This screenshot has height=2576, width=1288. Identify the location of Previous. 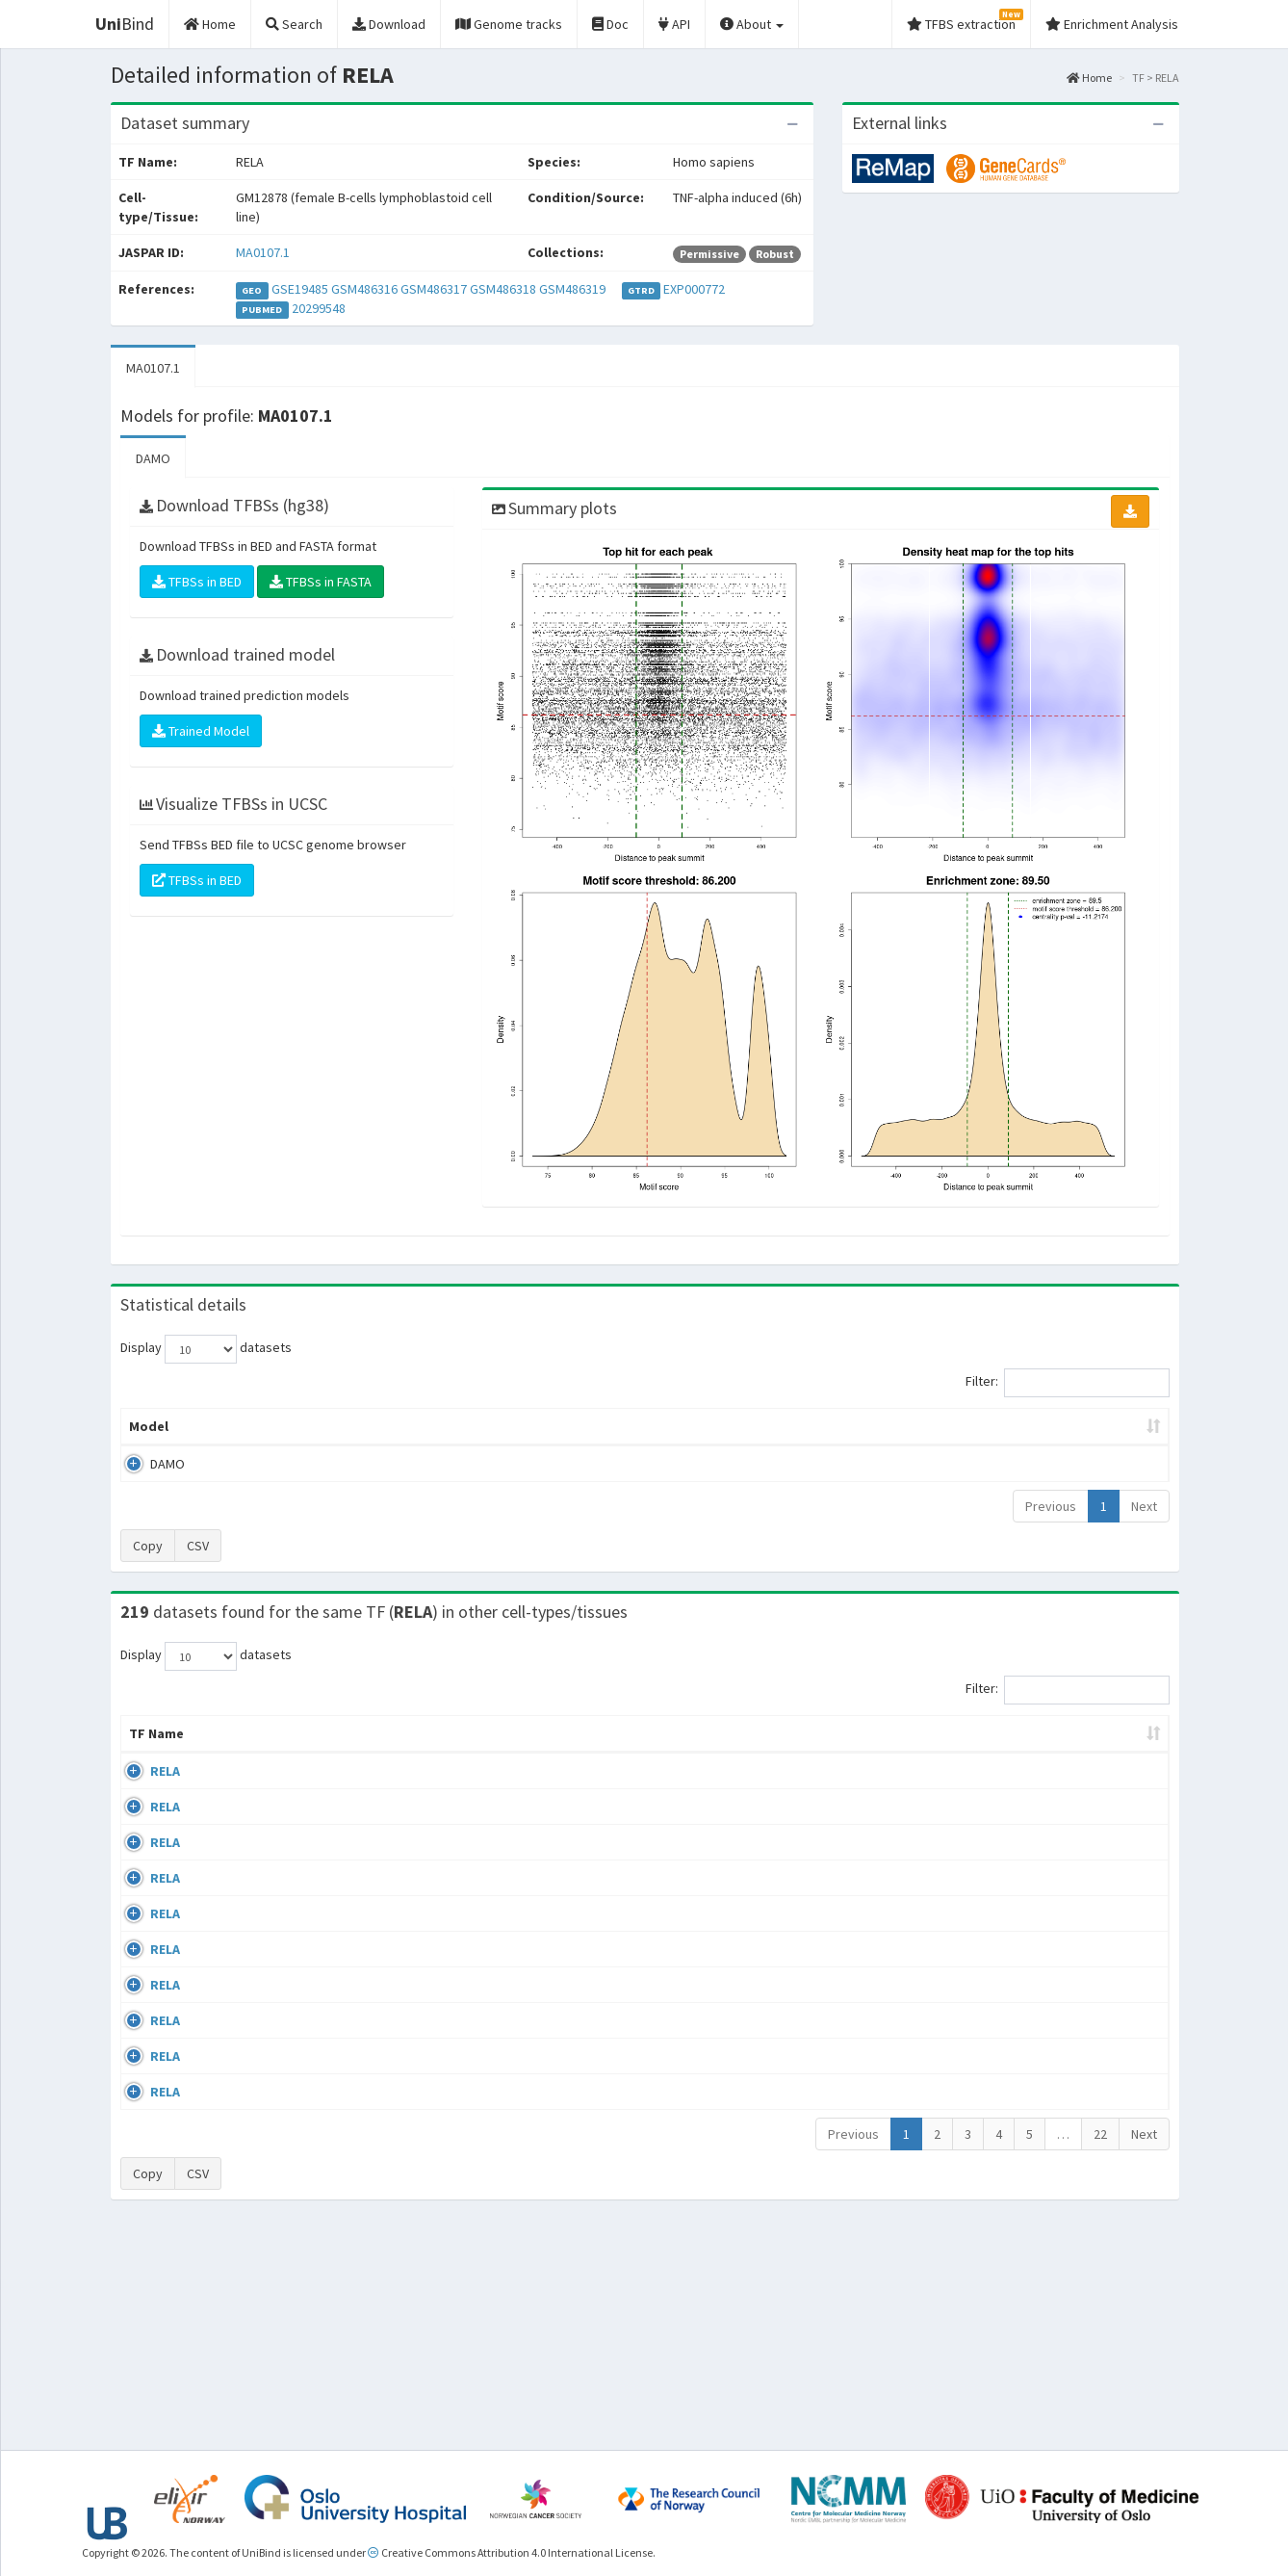
(1050, 1506).